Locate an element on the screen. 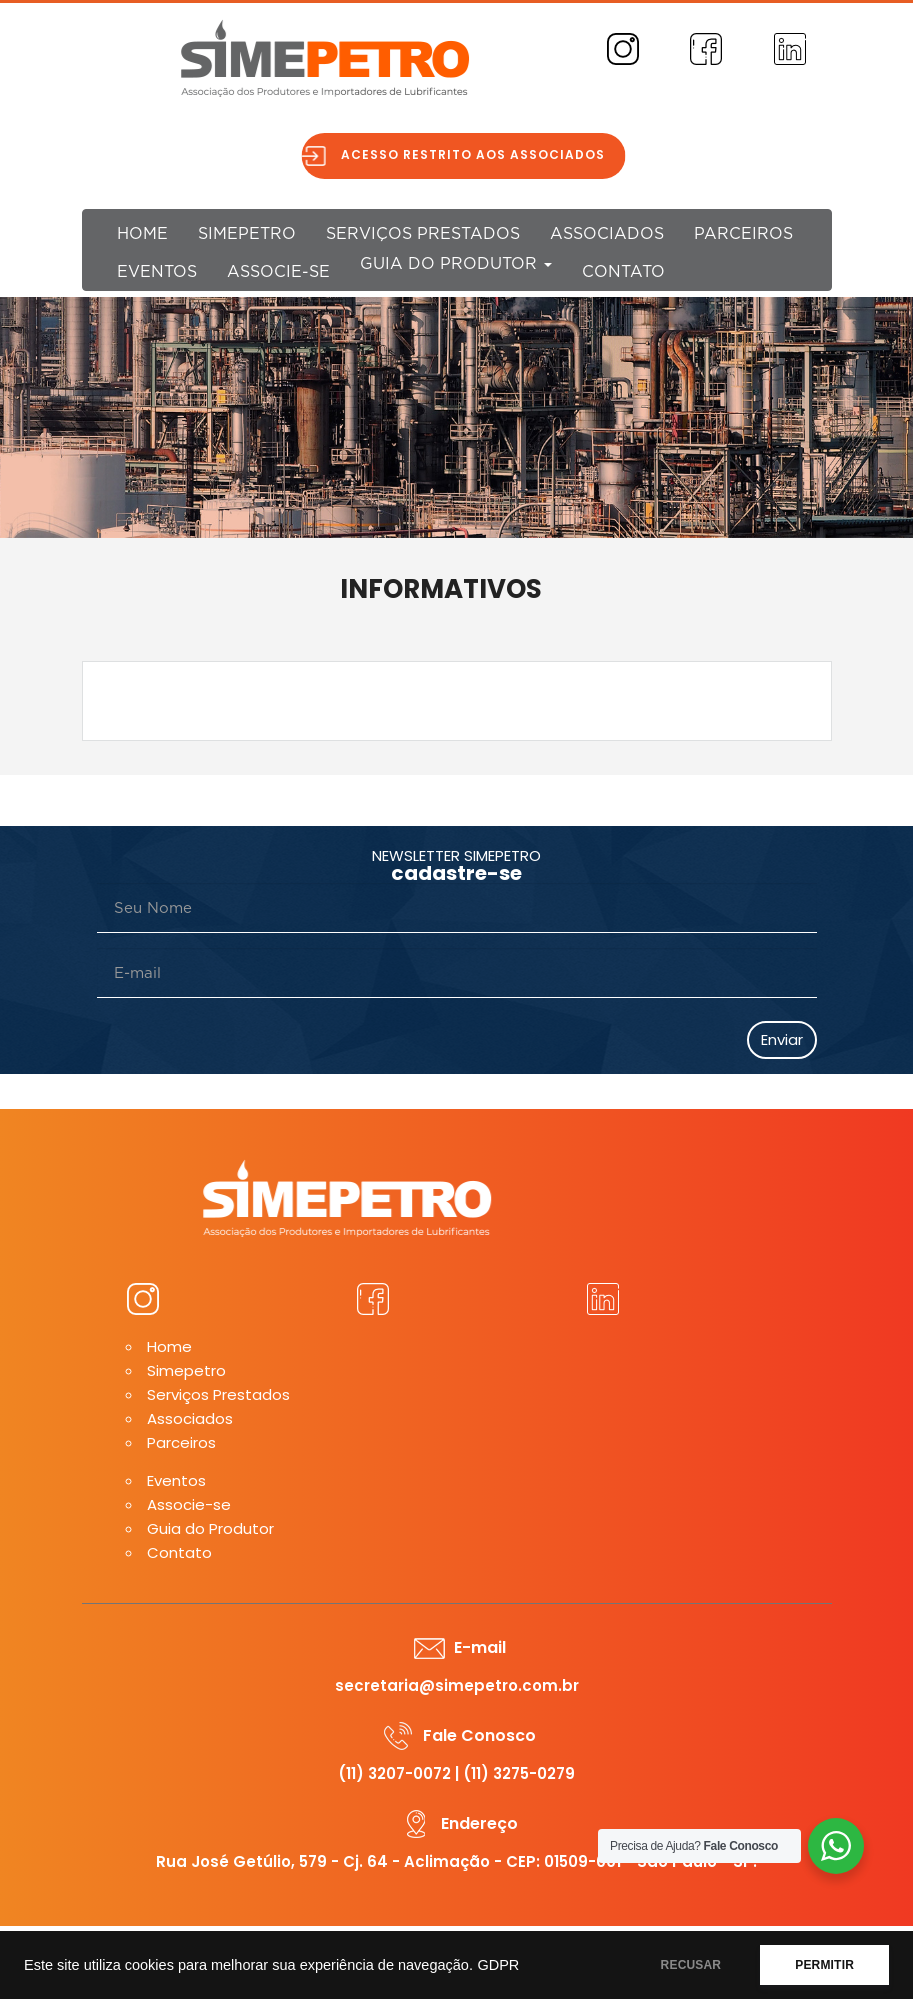 The height and width of the screenshot is (1999, 913). Eventos is located at coordinates (157, 272).